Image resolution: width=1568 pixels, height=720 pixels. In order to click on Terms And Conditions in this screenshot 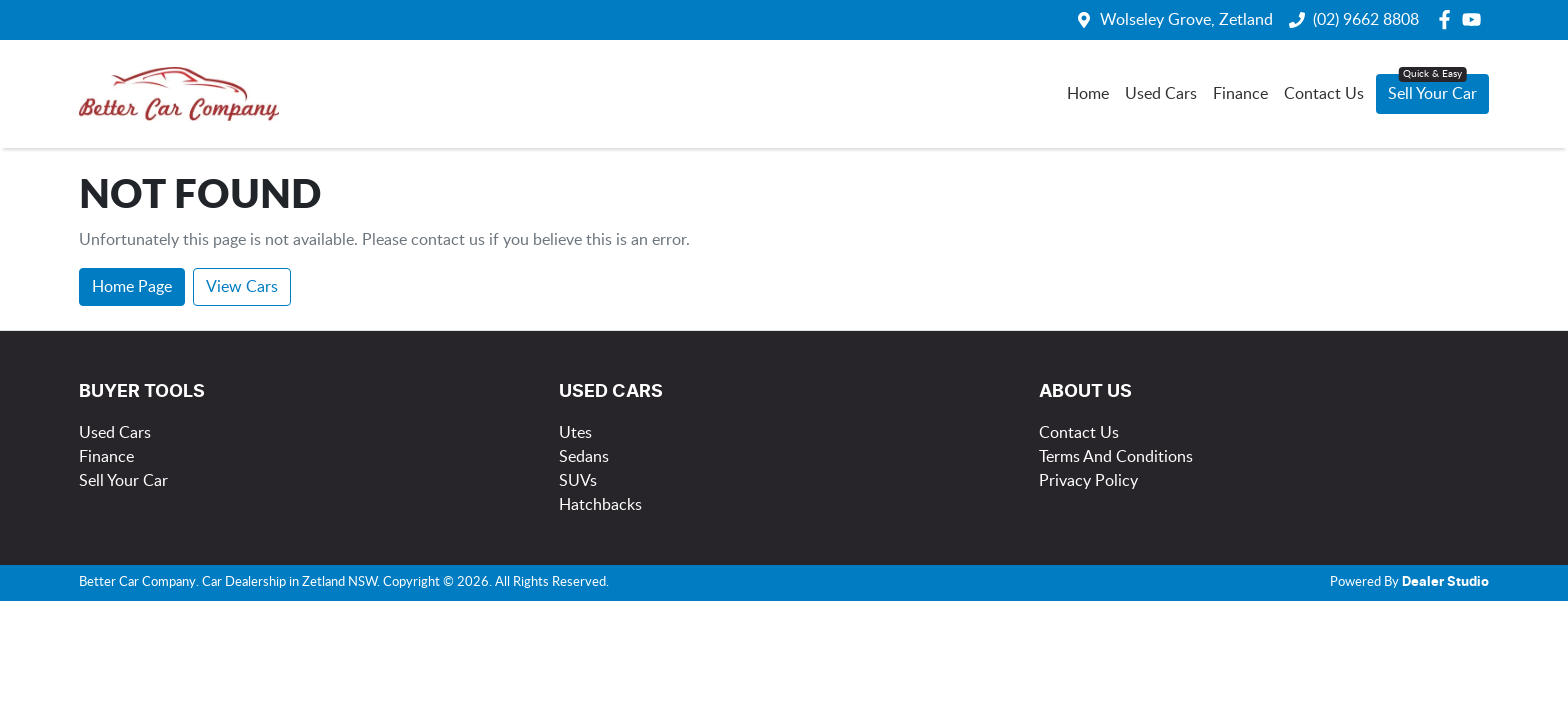, I will do `click(1116, 457)`.